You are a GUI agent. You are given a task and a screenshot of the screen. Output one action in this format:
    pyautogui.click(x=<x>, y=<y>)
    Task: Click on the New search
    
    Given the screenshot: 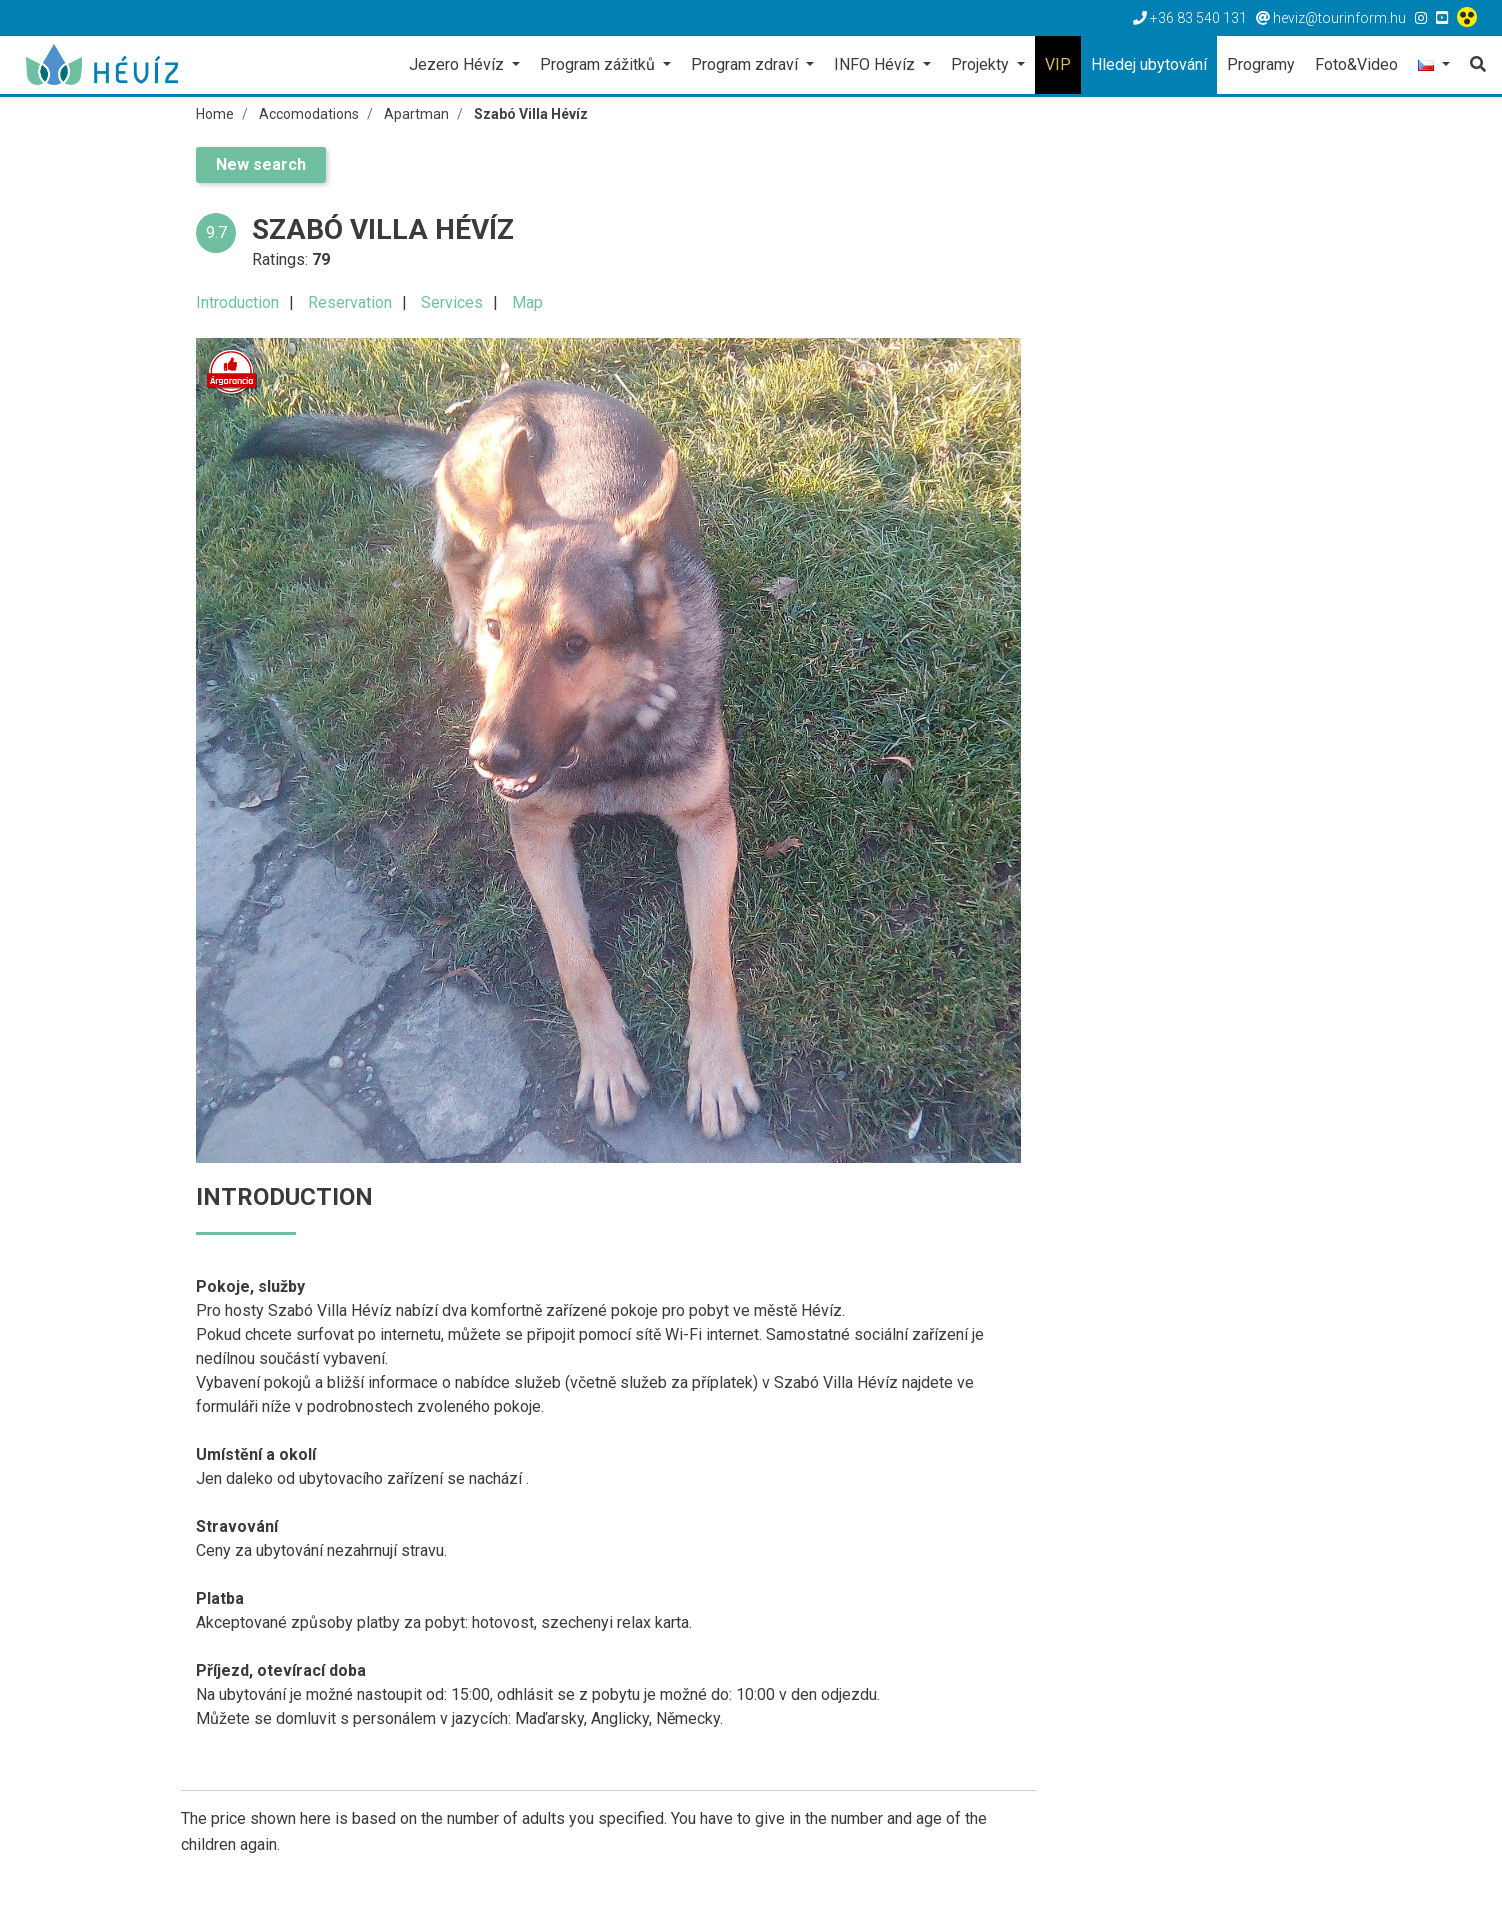 What is the action you would take?
    pyautogui.click(x=261, y=164)
    